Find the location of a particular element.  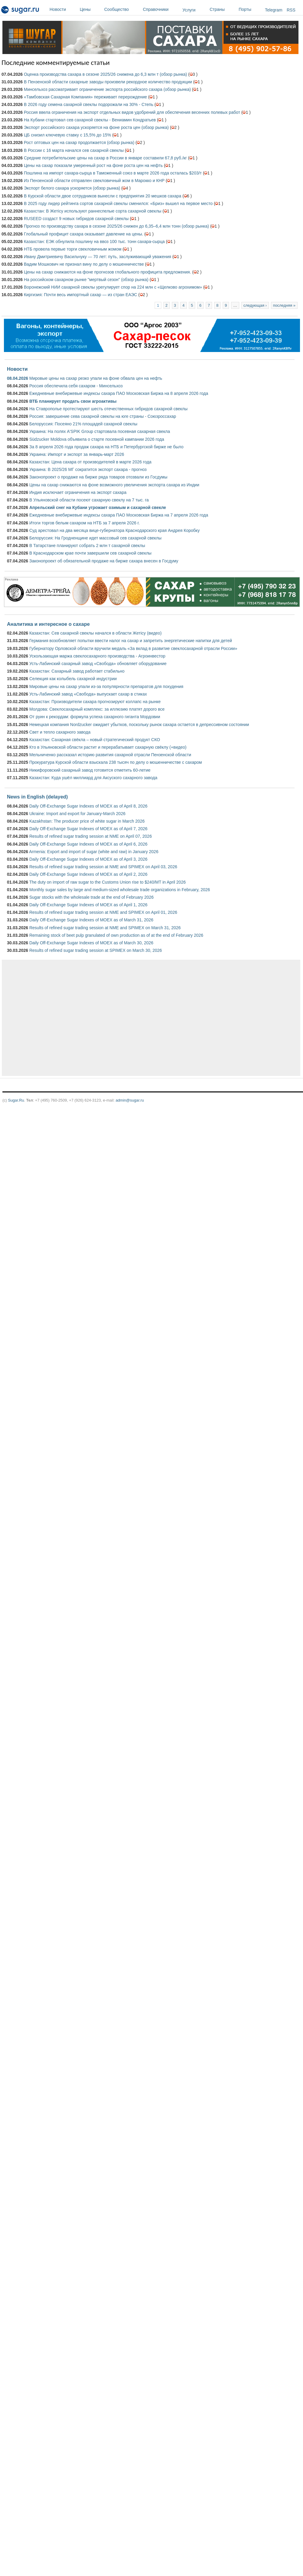

Мельниченко рассказал историю развития сахарной отрасли Пензенской области is located at coordinates (110, 754).